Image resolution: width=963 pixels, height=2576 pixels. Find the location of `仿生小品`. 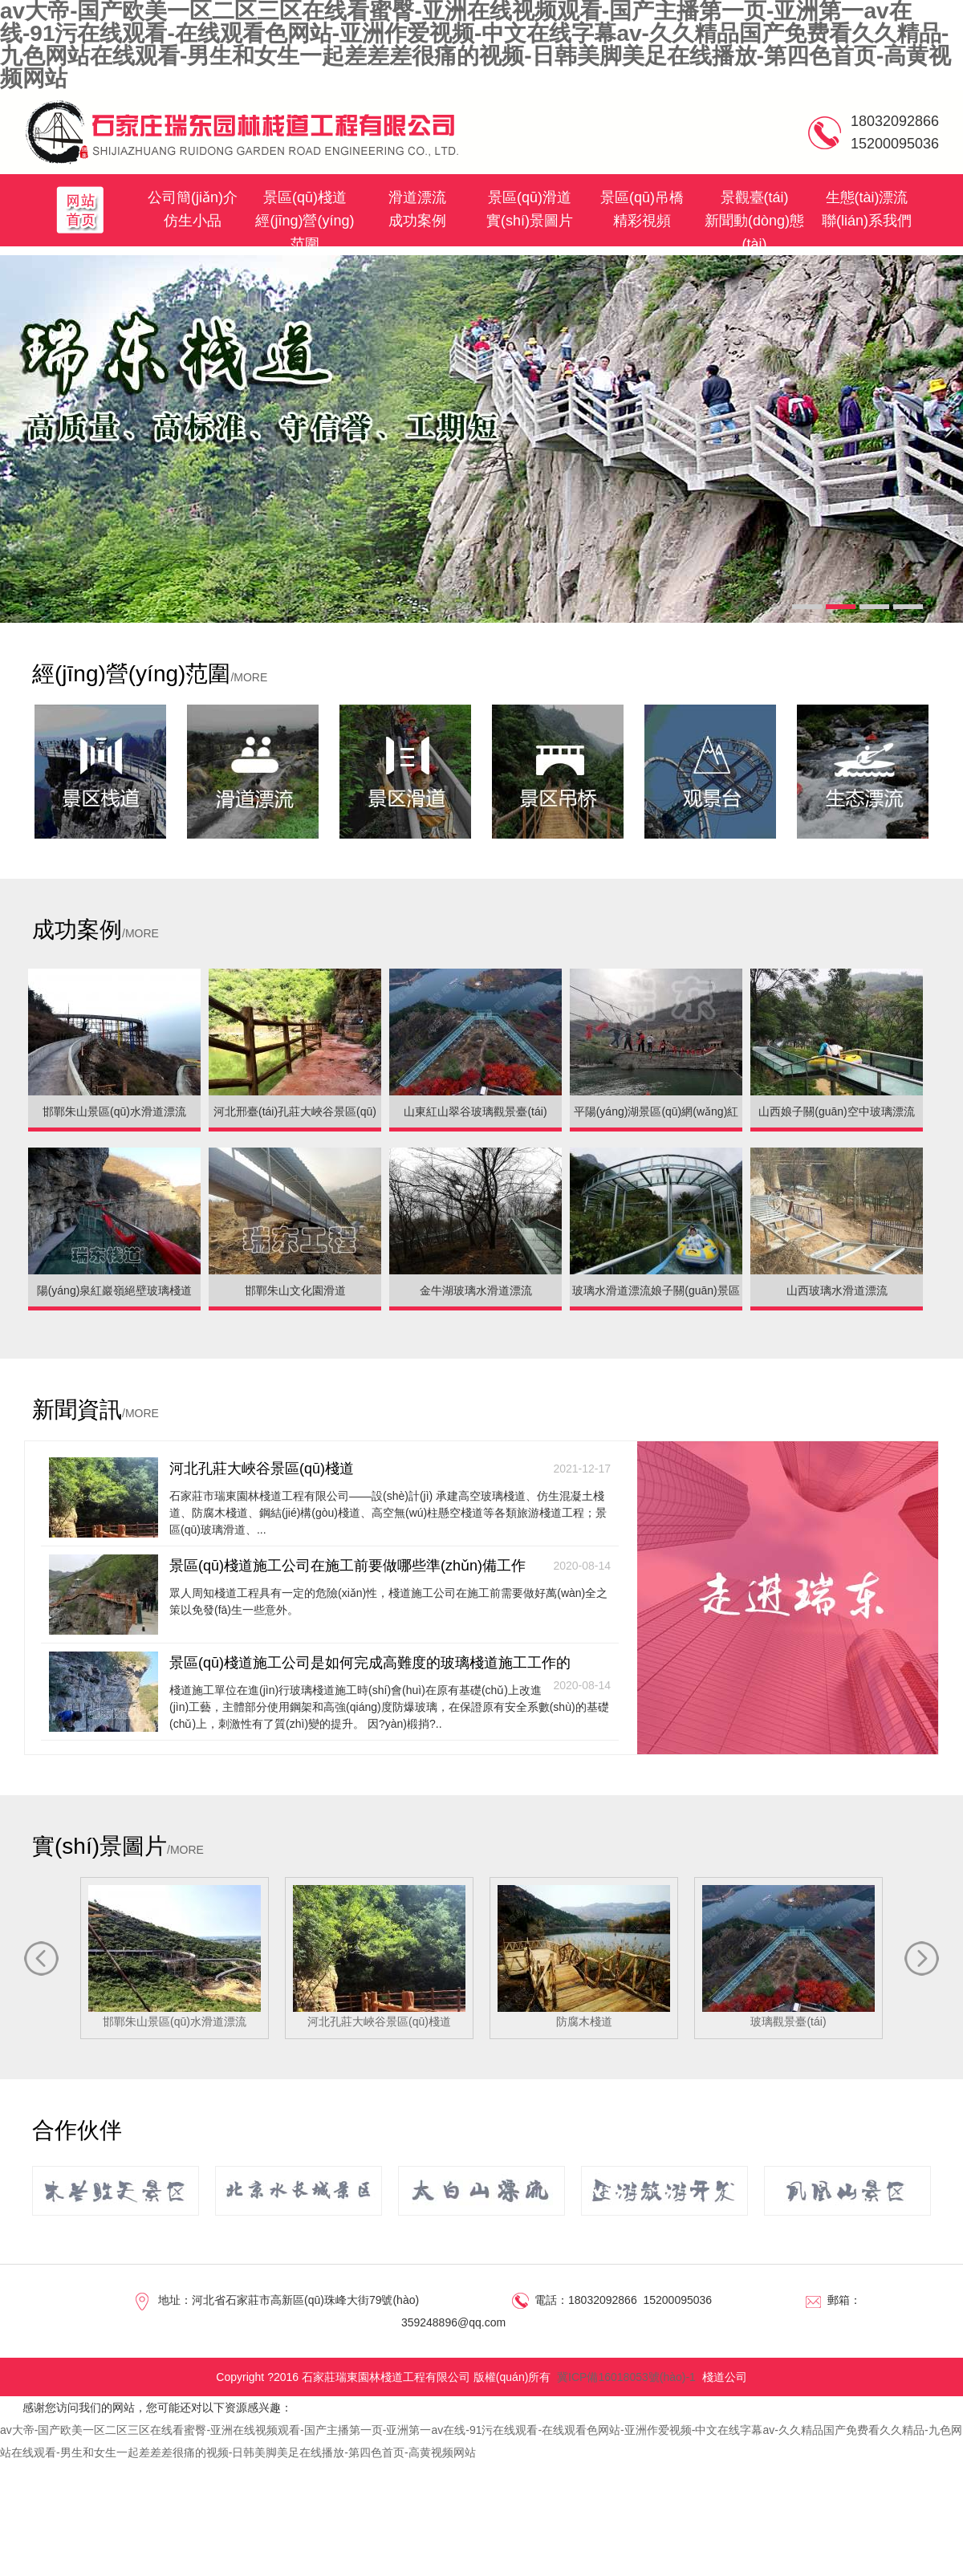

仿生小品 is located at coordinates (192, 221).